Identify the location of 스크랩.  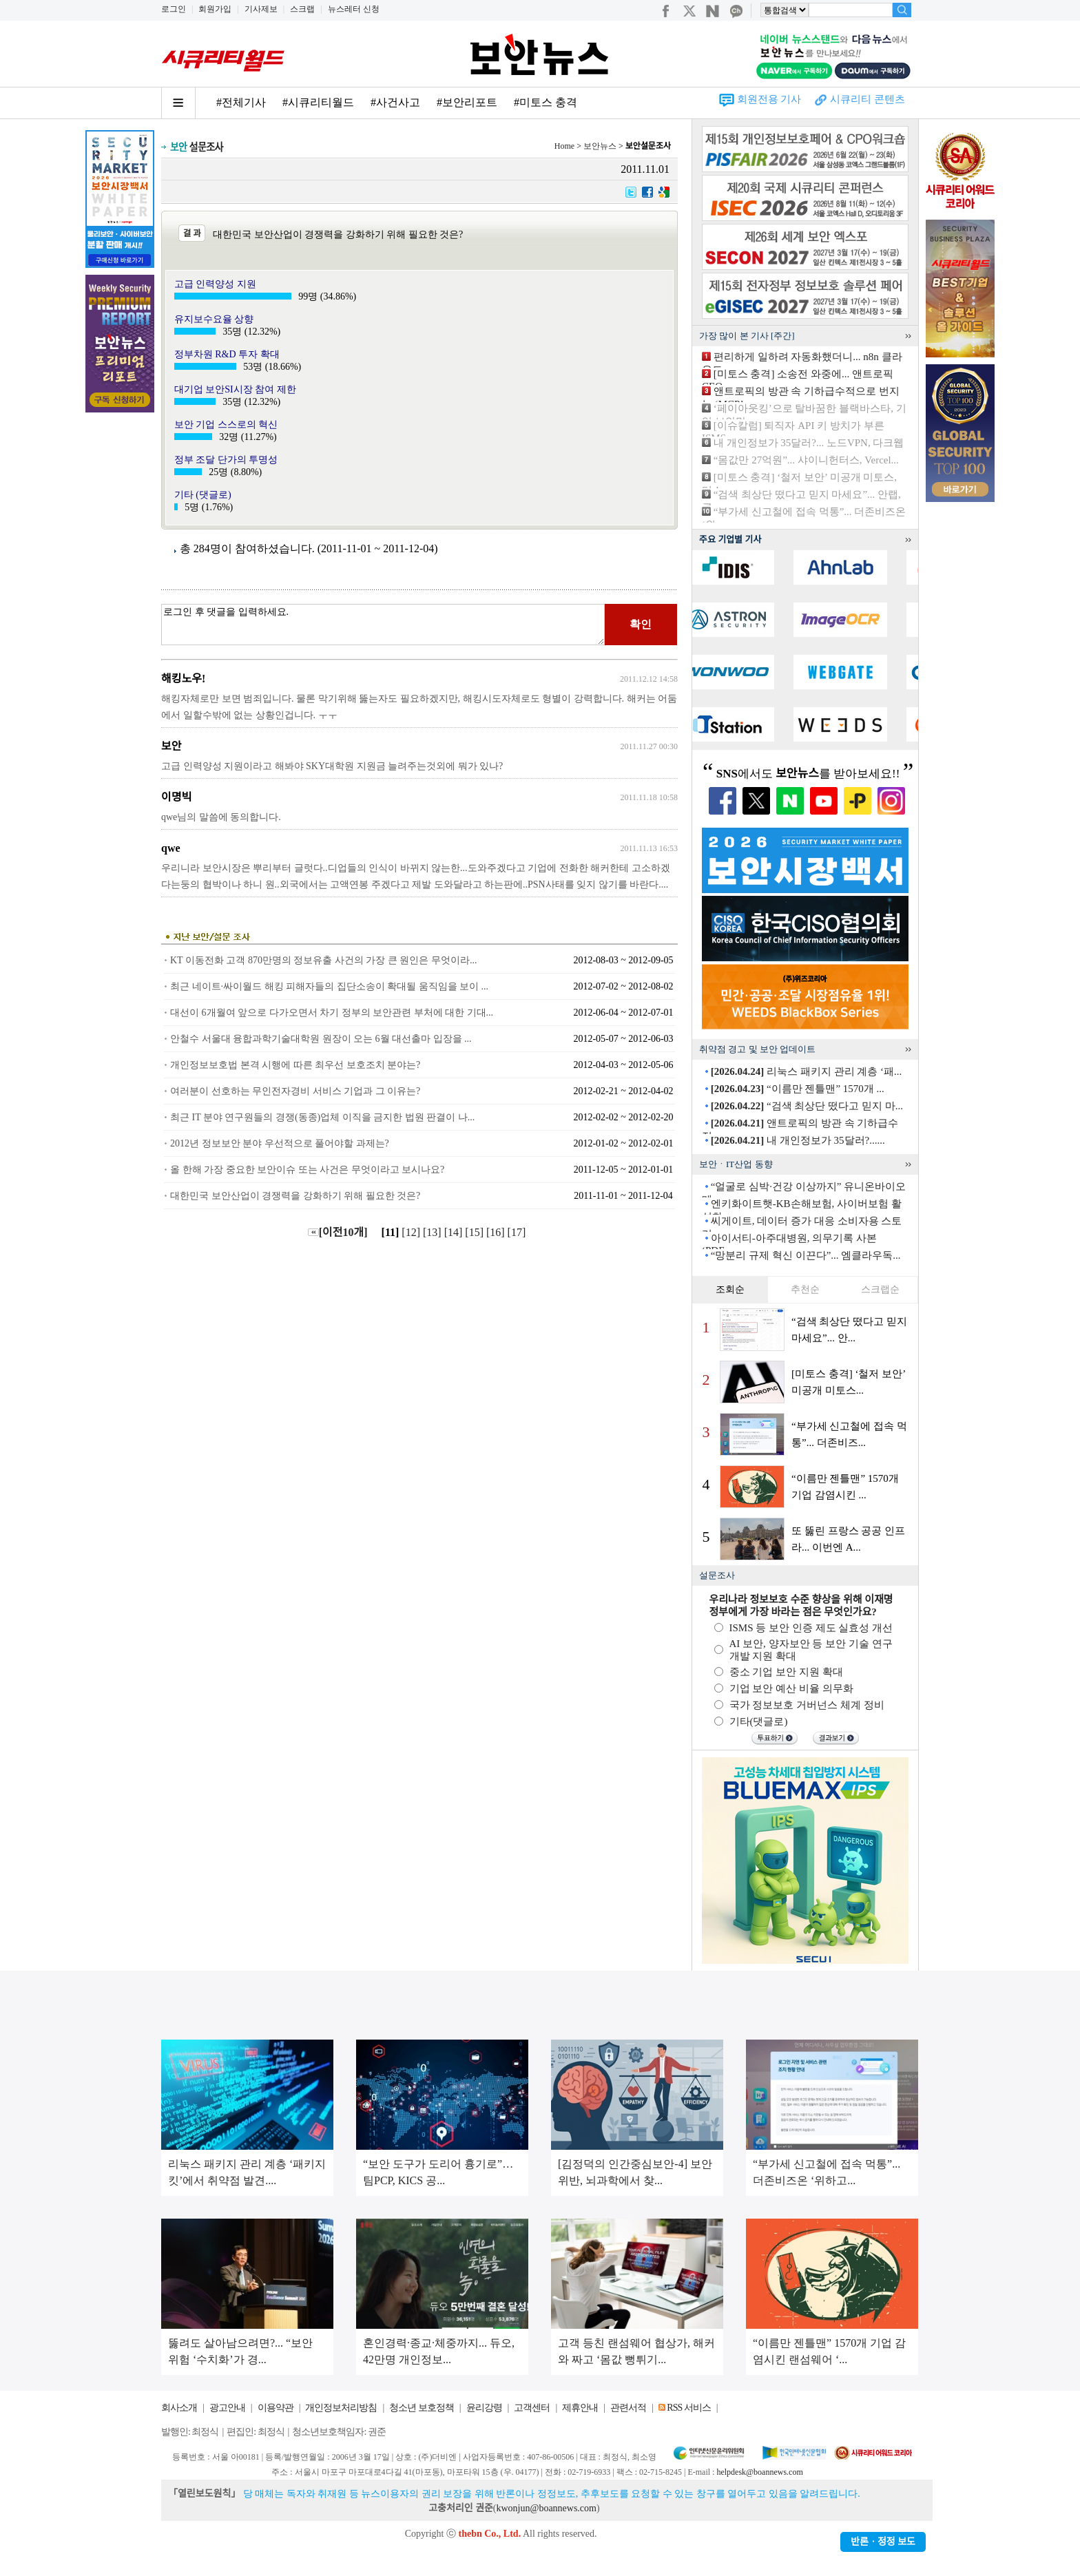
(302, 9).